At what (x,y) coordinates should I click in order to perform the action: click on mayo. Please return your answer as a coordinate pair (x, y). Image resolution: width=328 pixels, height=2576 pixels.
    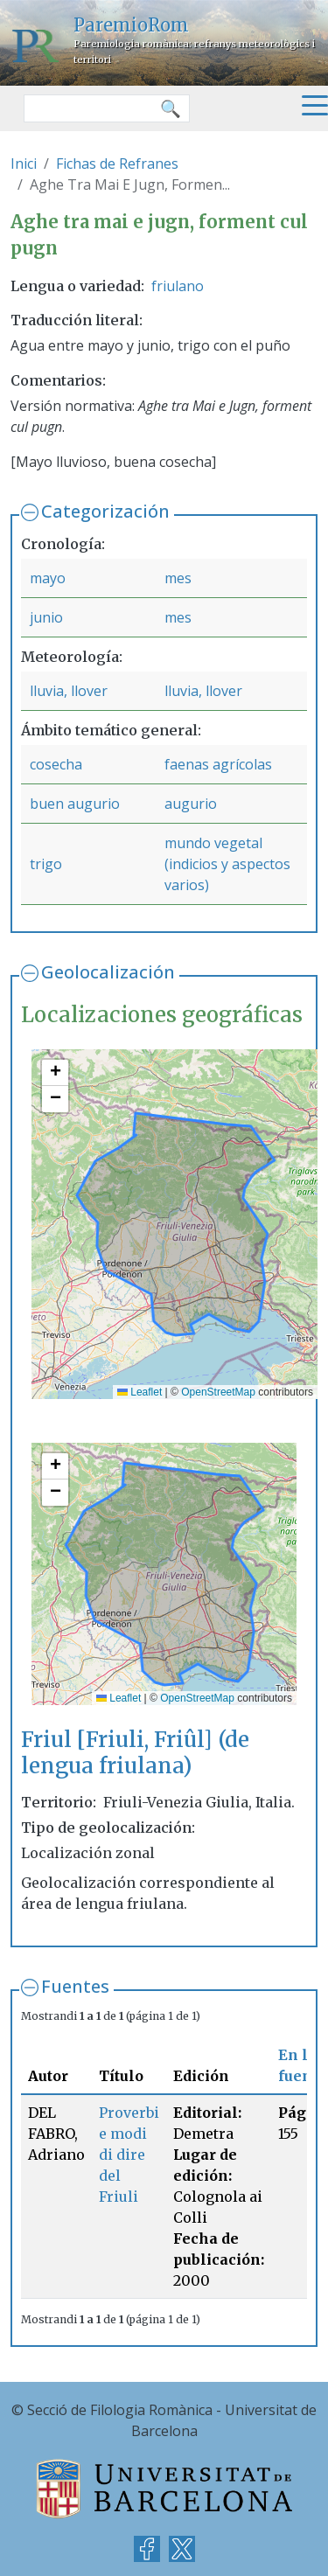
    Looking at the image, I should click on (48, 578).